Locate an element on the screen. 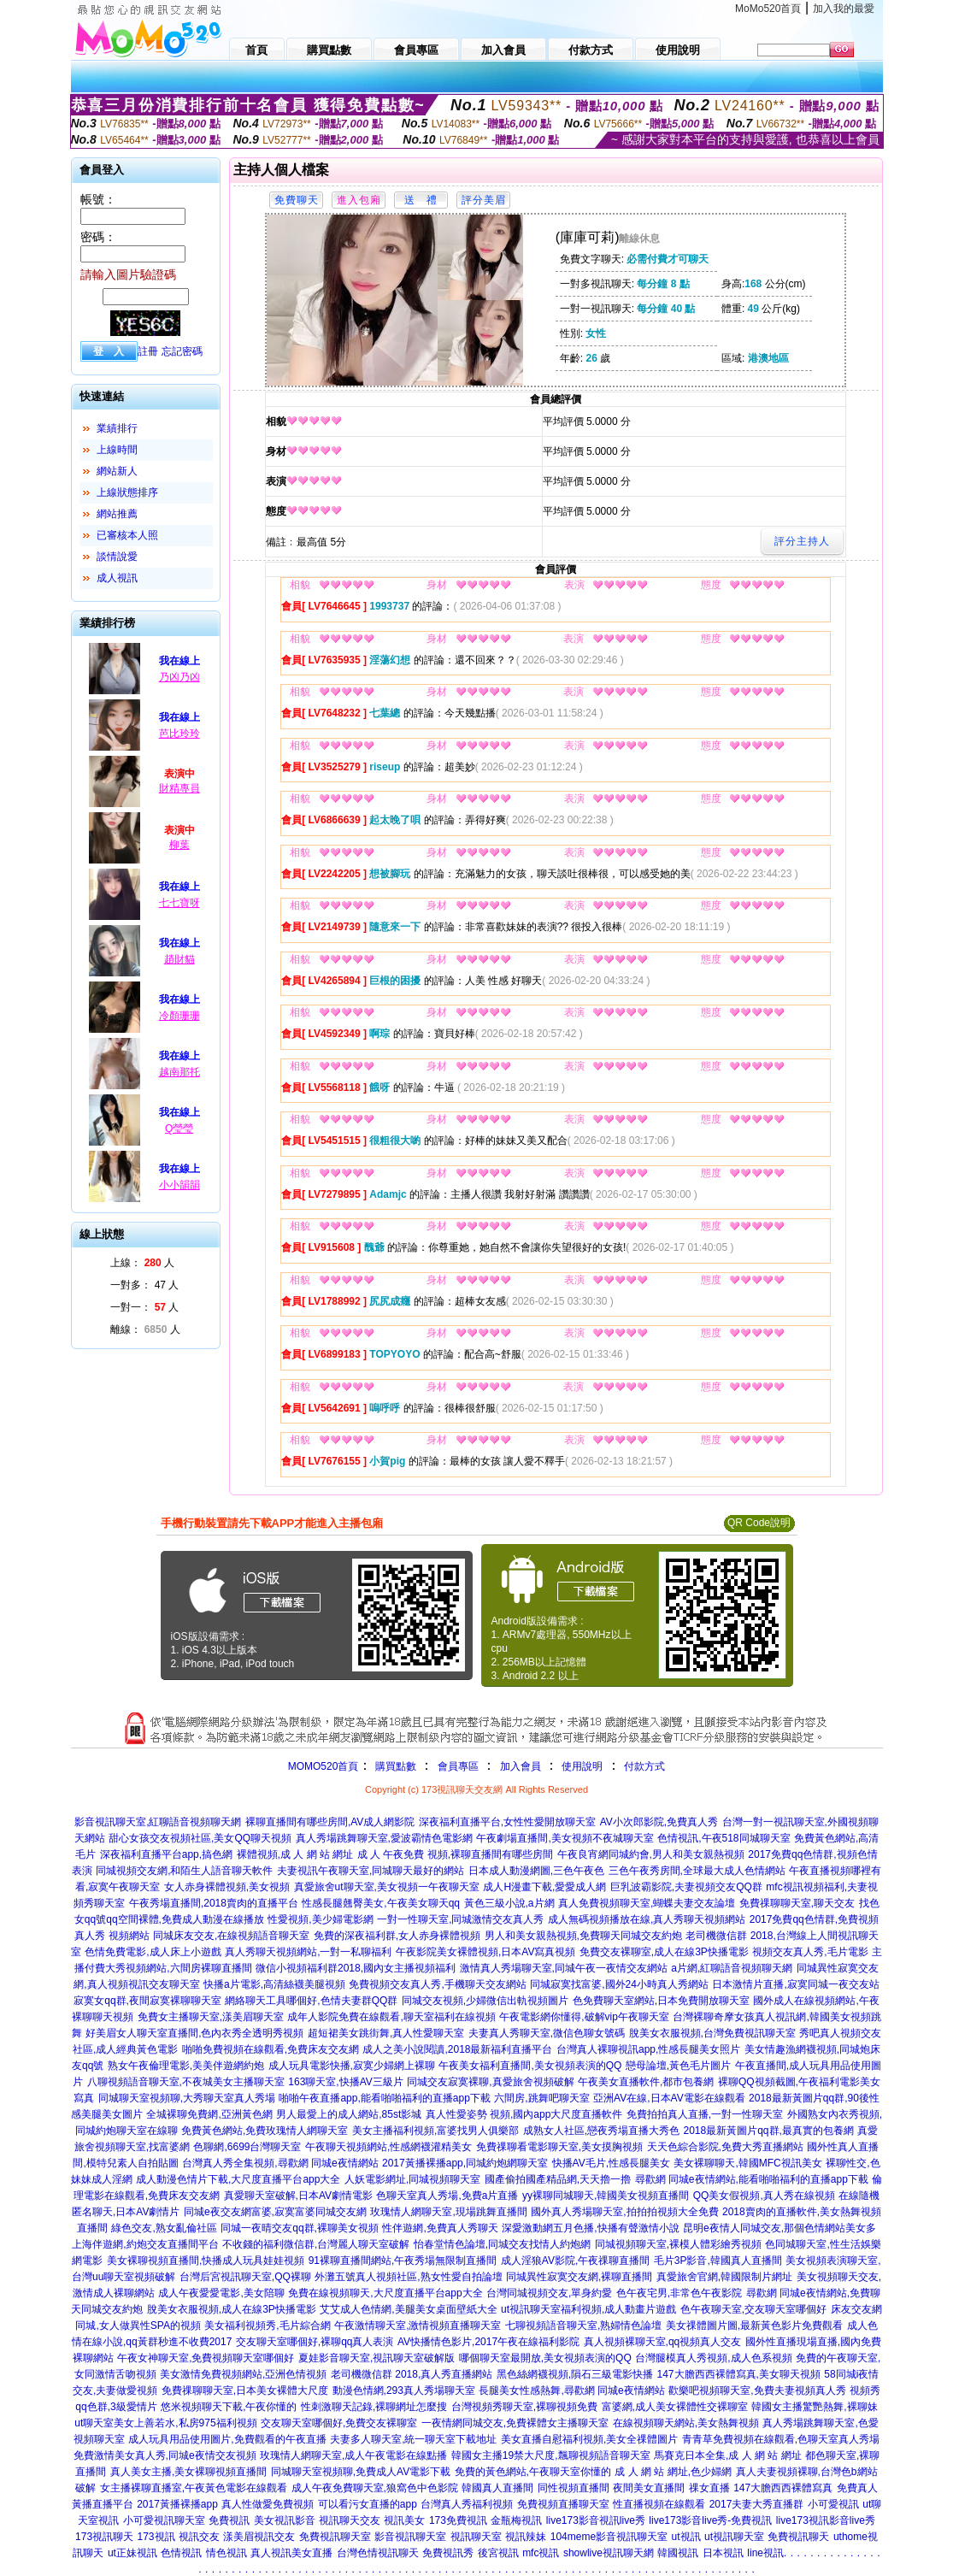 The image size is (953, 2576). 快播AV毛片,性感長腿美女 is located at coordinates (611, 2163).